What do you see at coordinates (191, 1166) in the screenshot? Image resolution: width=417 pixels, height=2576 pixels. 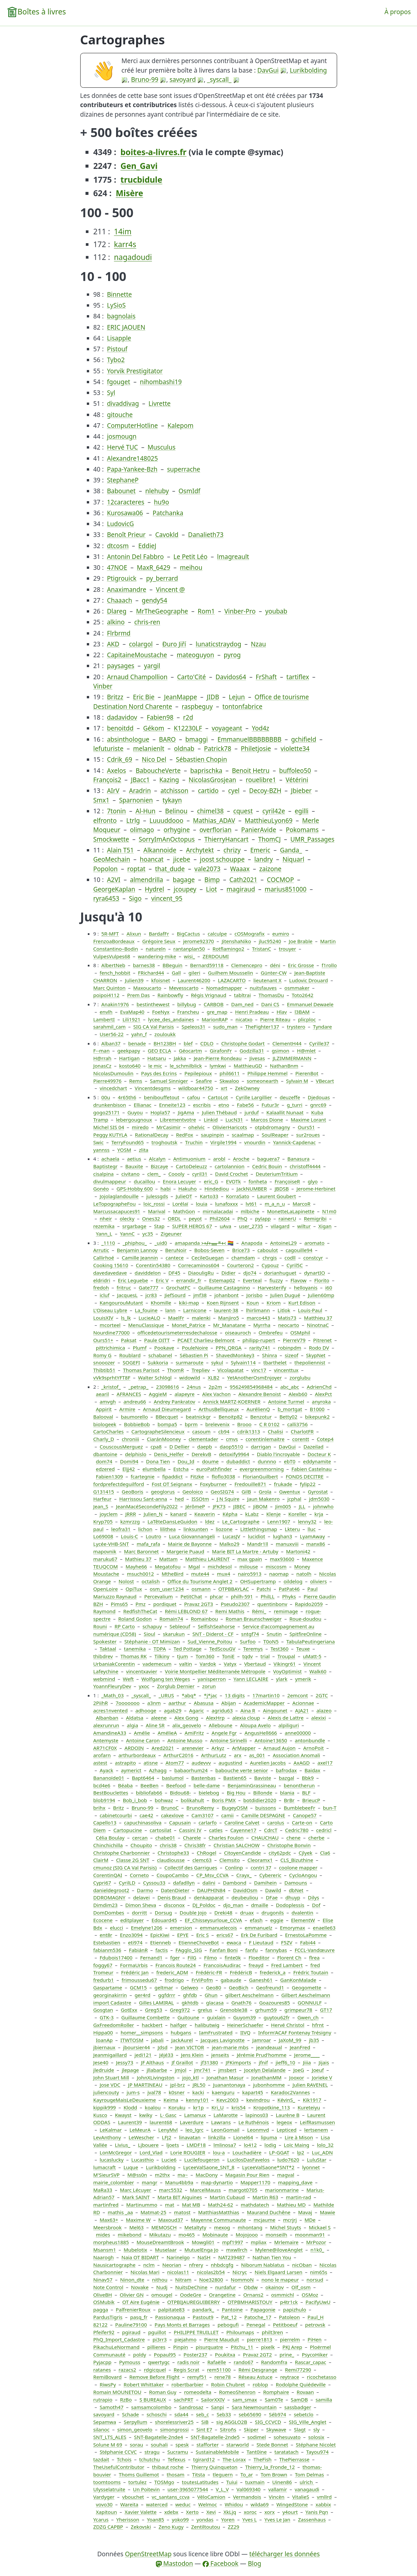 I see `CartoDeleuzz` at bounding box center [191, 1166].